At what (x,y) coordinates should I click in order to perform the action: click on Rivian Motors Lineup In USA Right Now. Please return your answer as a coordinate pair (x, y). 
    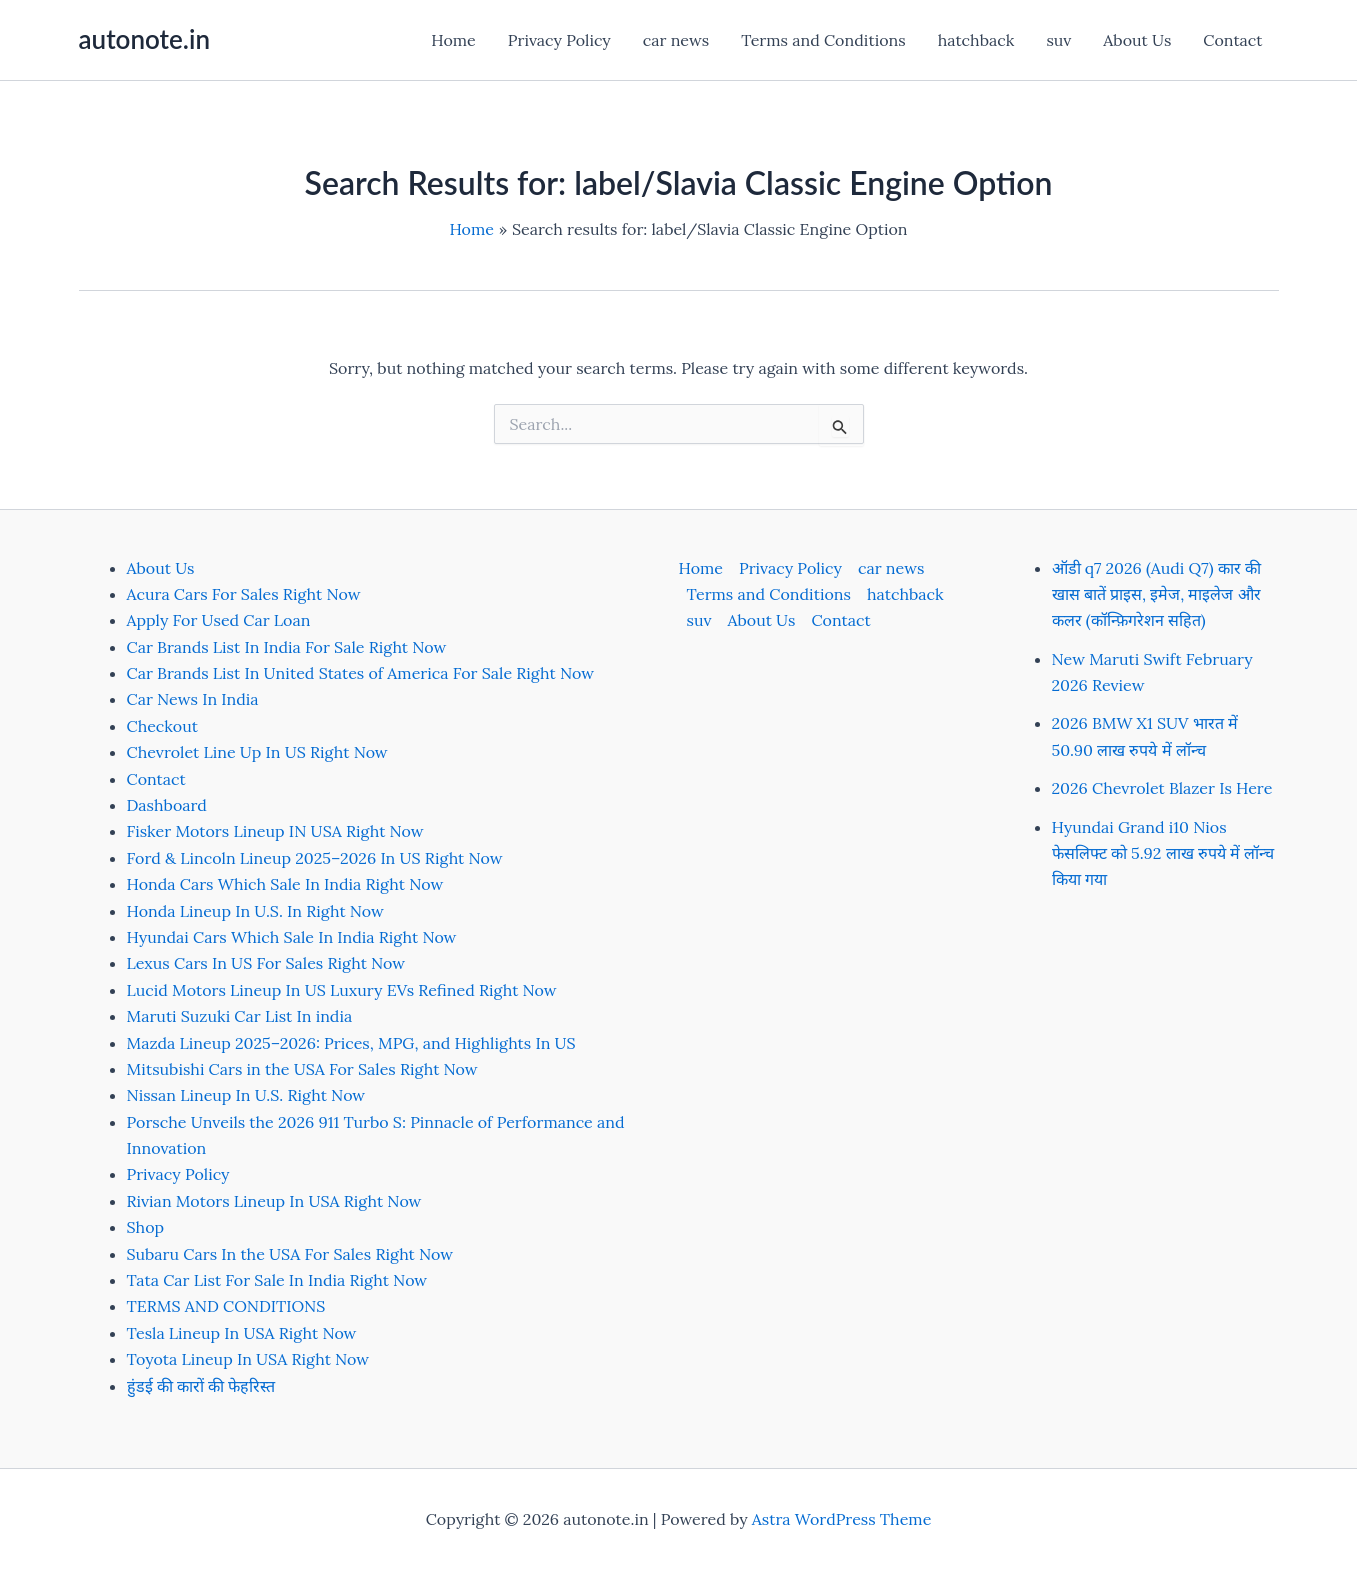
    Looking at the image, I should click on (274, 1201).